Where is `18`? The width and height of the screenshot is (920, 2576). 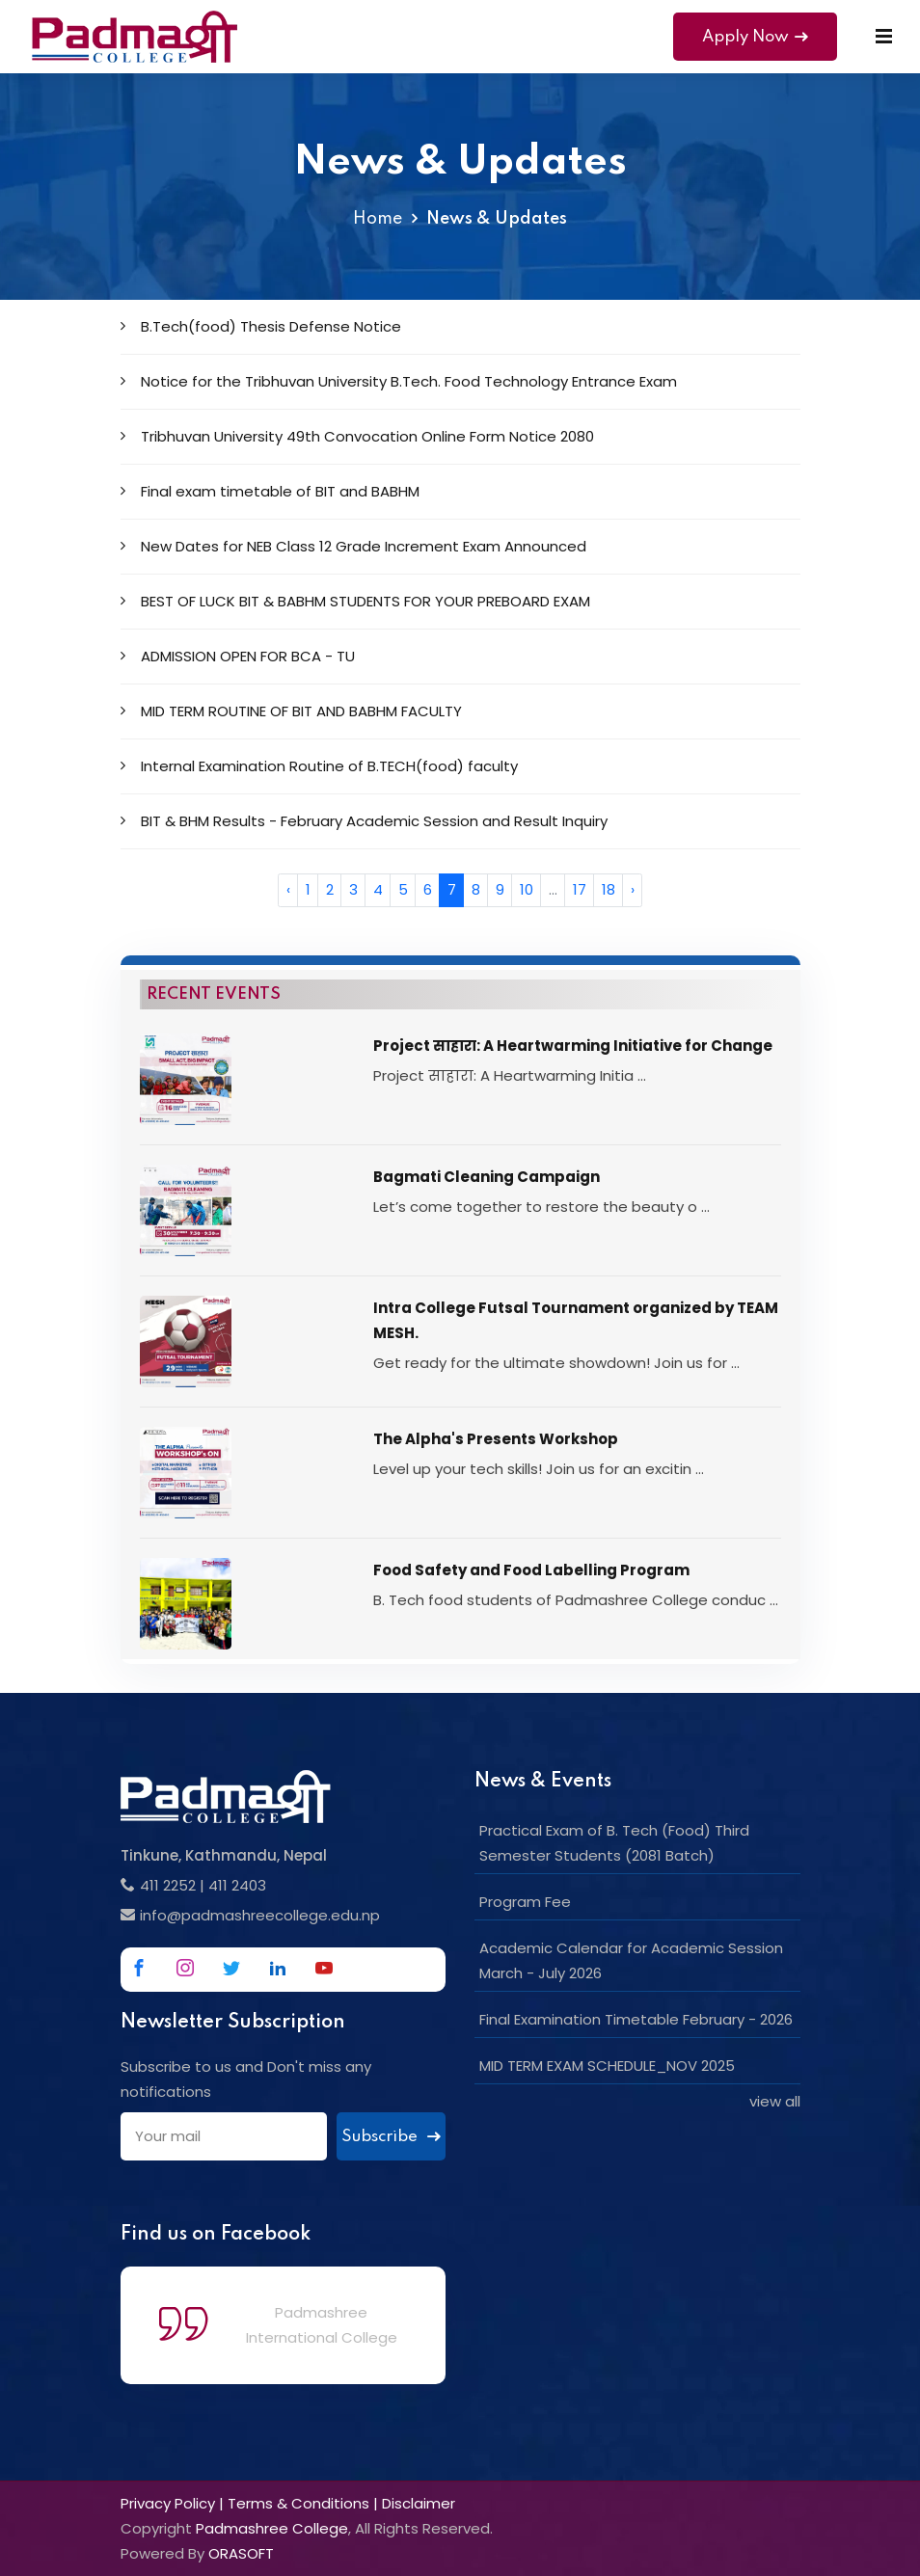 18 is located at coordinates (608, 889).